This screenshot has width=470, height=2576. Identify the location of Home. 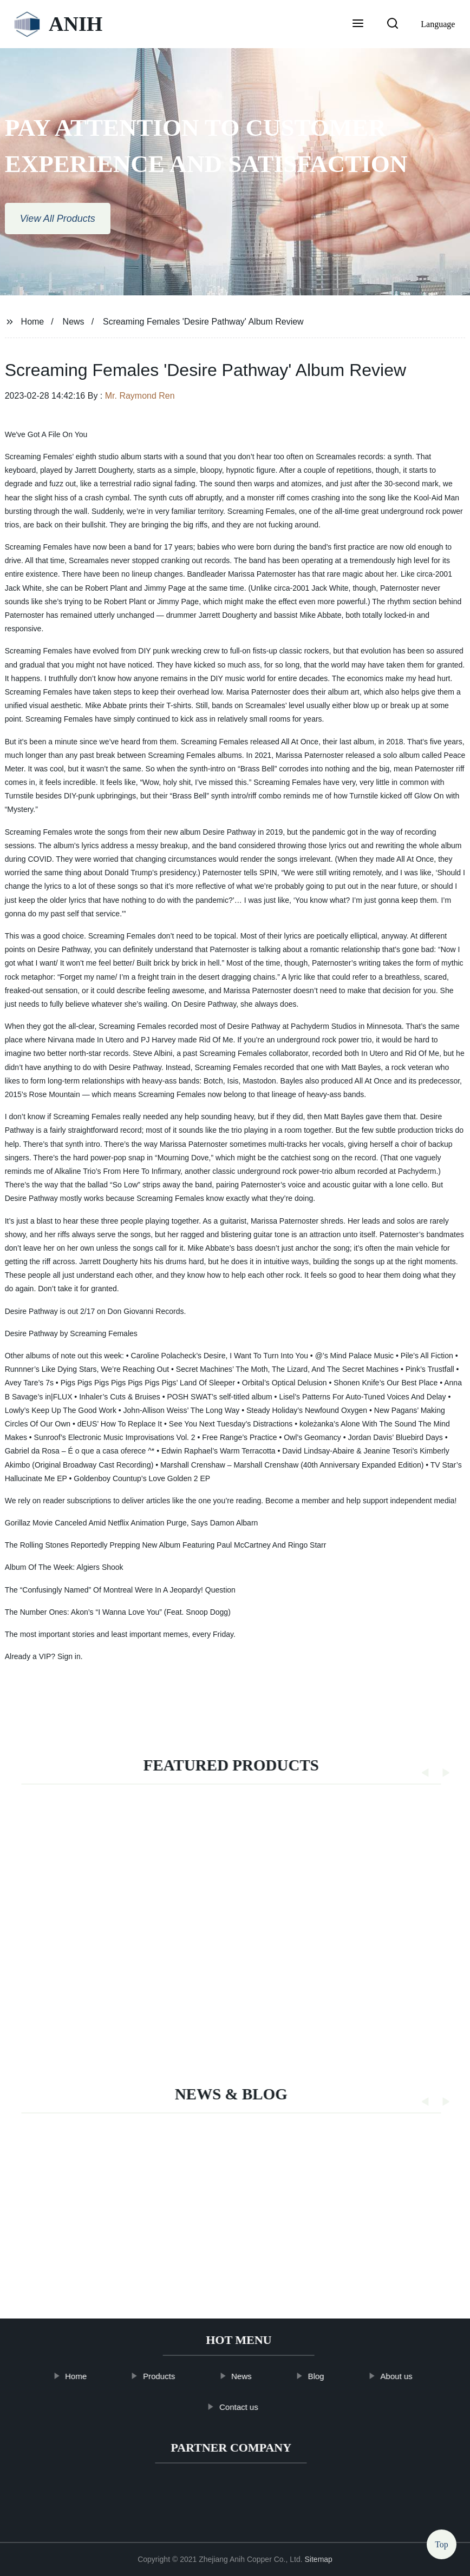
(32, 321).